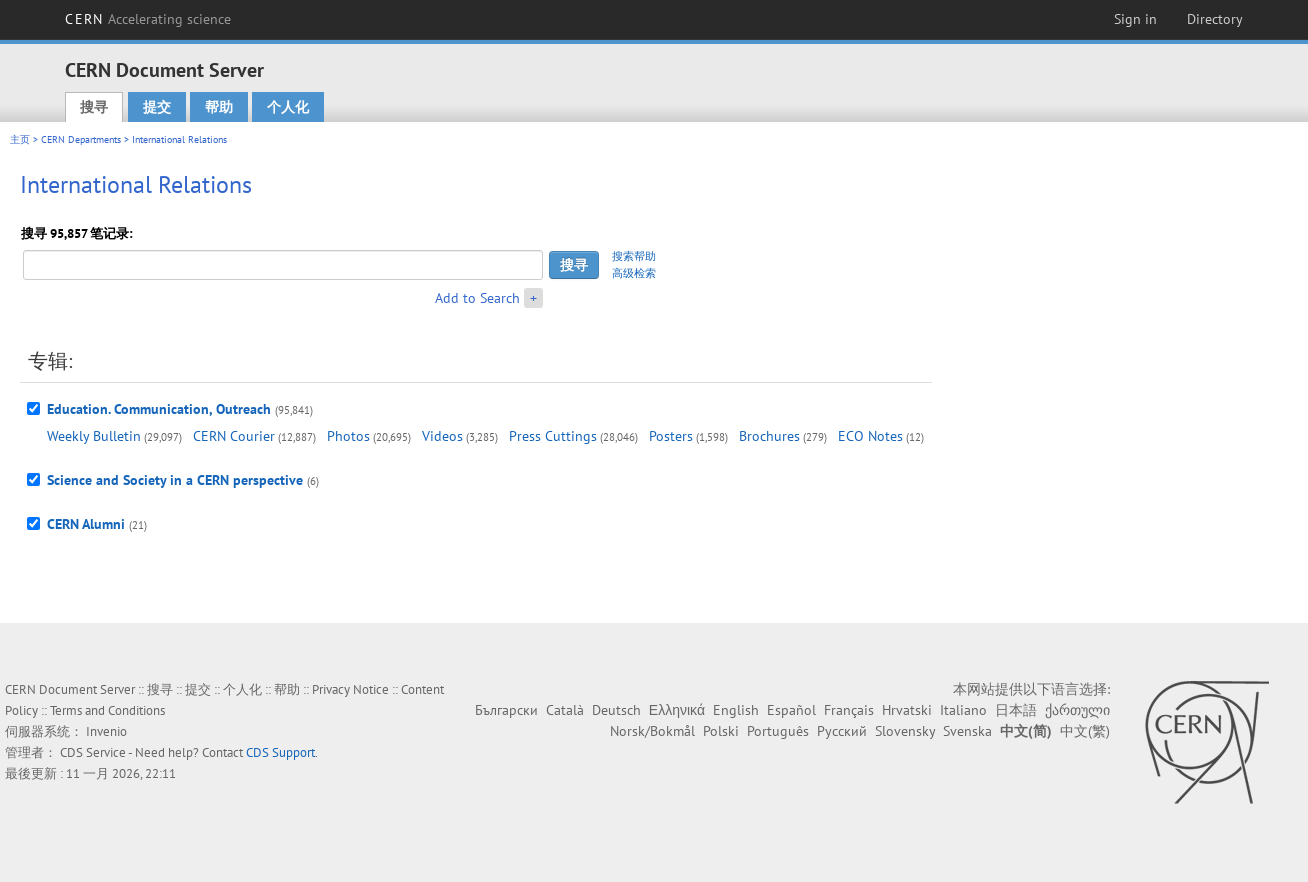 The image size is (1308, 882). What do you see at coordinates (634, 273) in the screenshot?
I see `高级检索` at bounding box center [634, 273].